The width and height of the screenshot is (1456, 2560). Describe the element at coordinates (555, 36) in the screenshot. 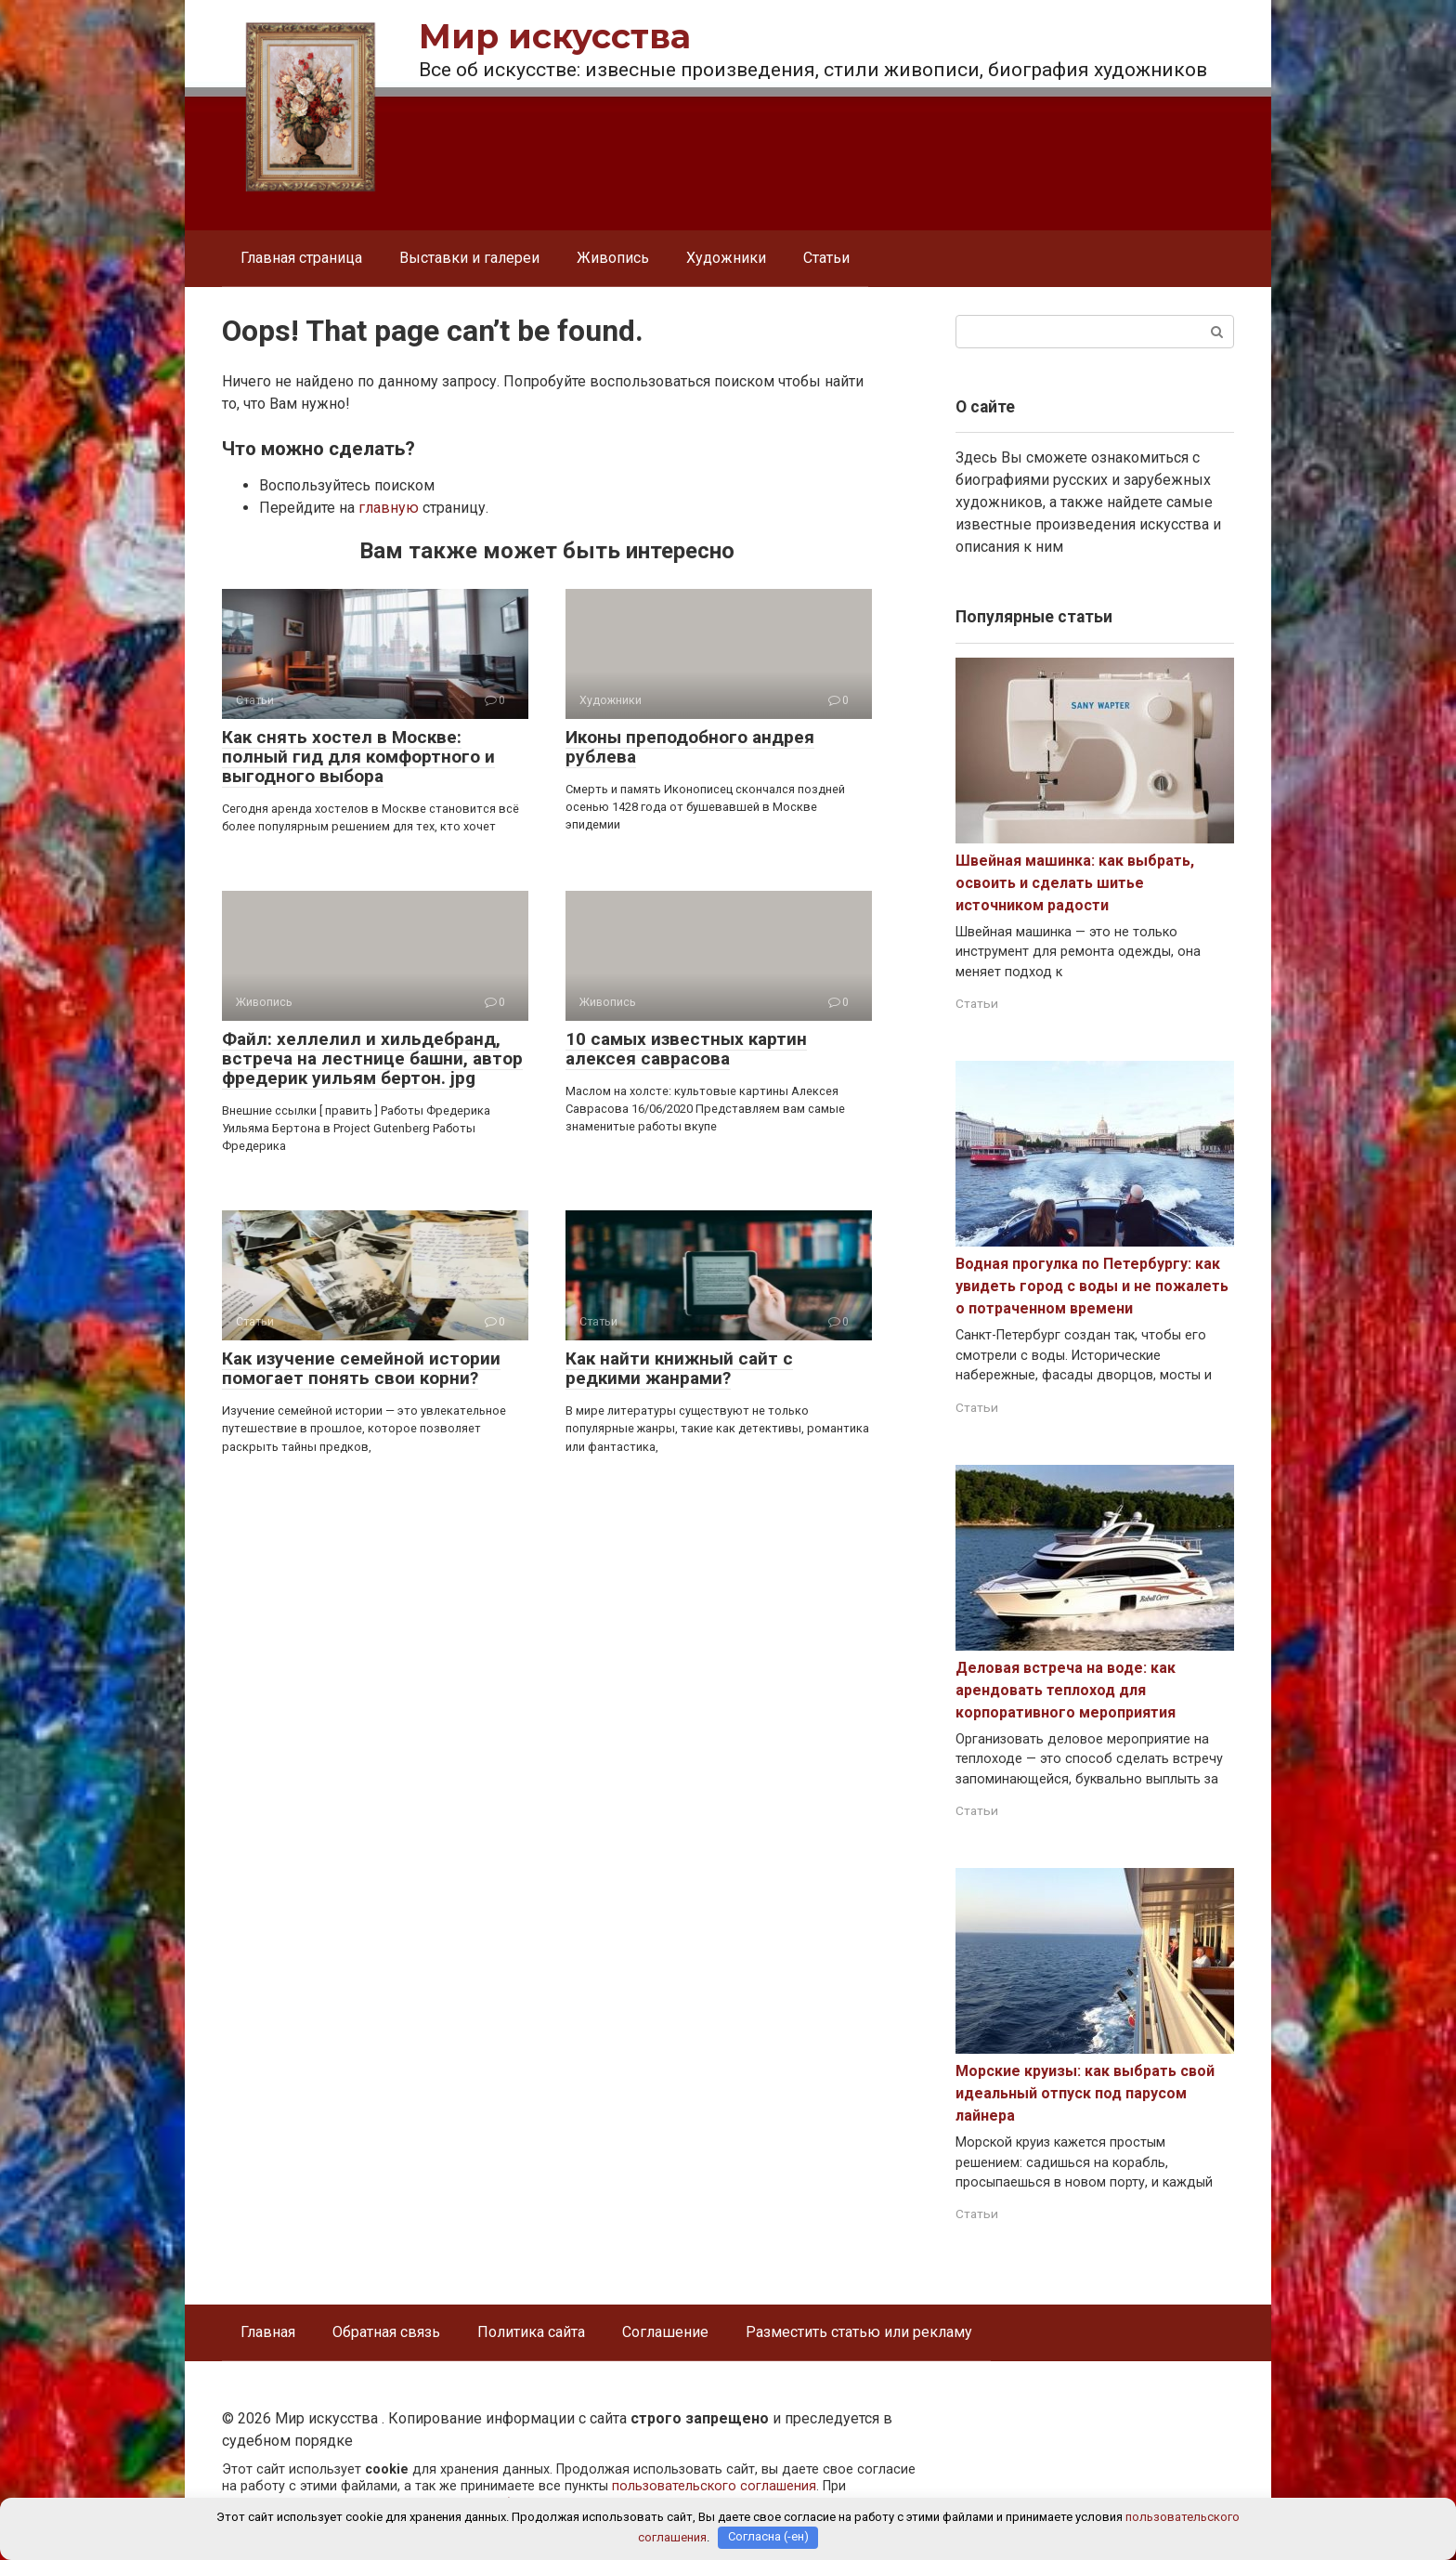

I see `Мир искусства` at that location.